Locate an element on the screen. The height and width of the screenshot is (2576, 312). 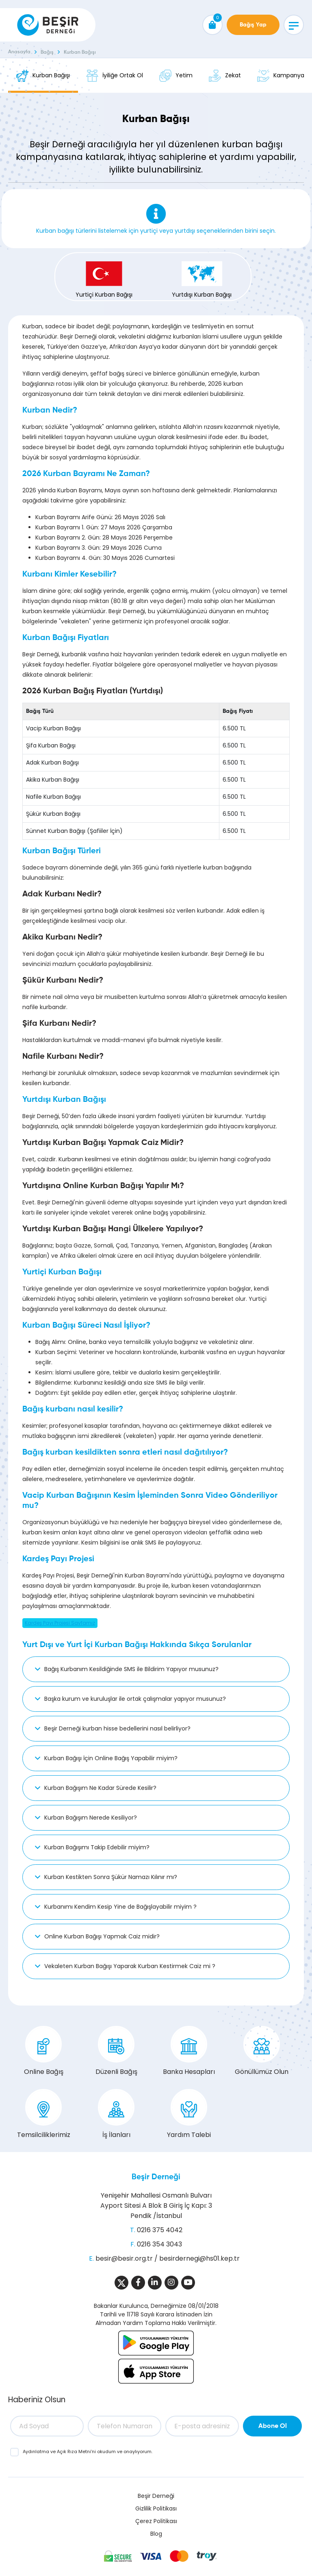
Beşir Derneği is located at coordinates (156, 2177).